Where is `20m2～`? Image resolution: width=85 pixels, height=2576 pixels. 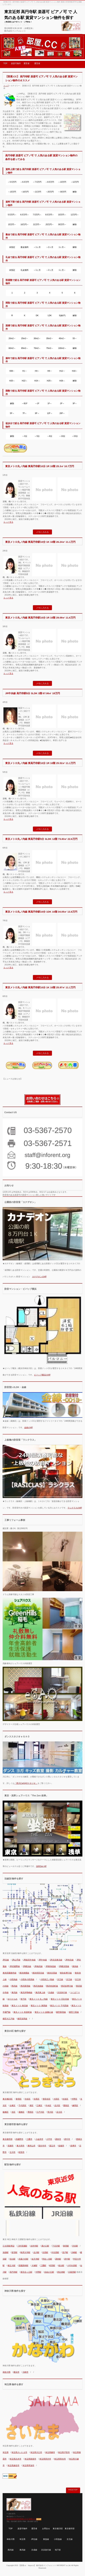 20m2～ is located at coordinates (12, 338).